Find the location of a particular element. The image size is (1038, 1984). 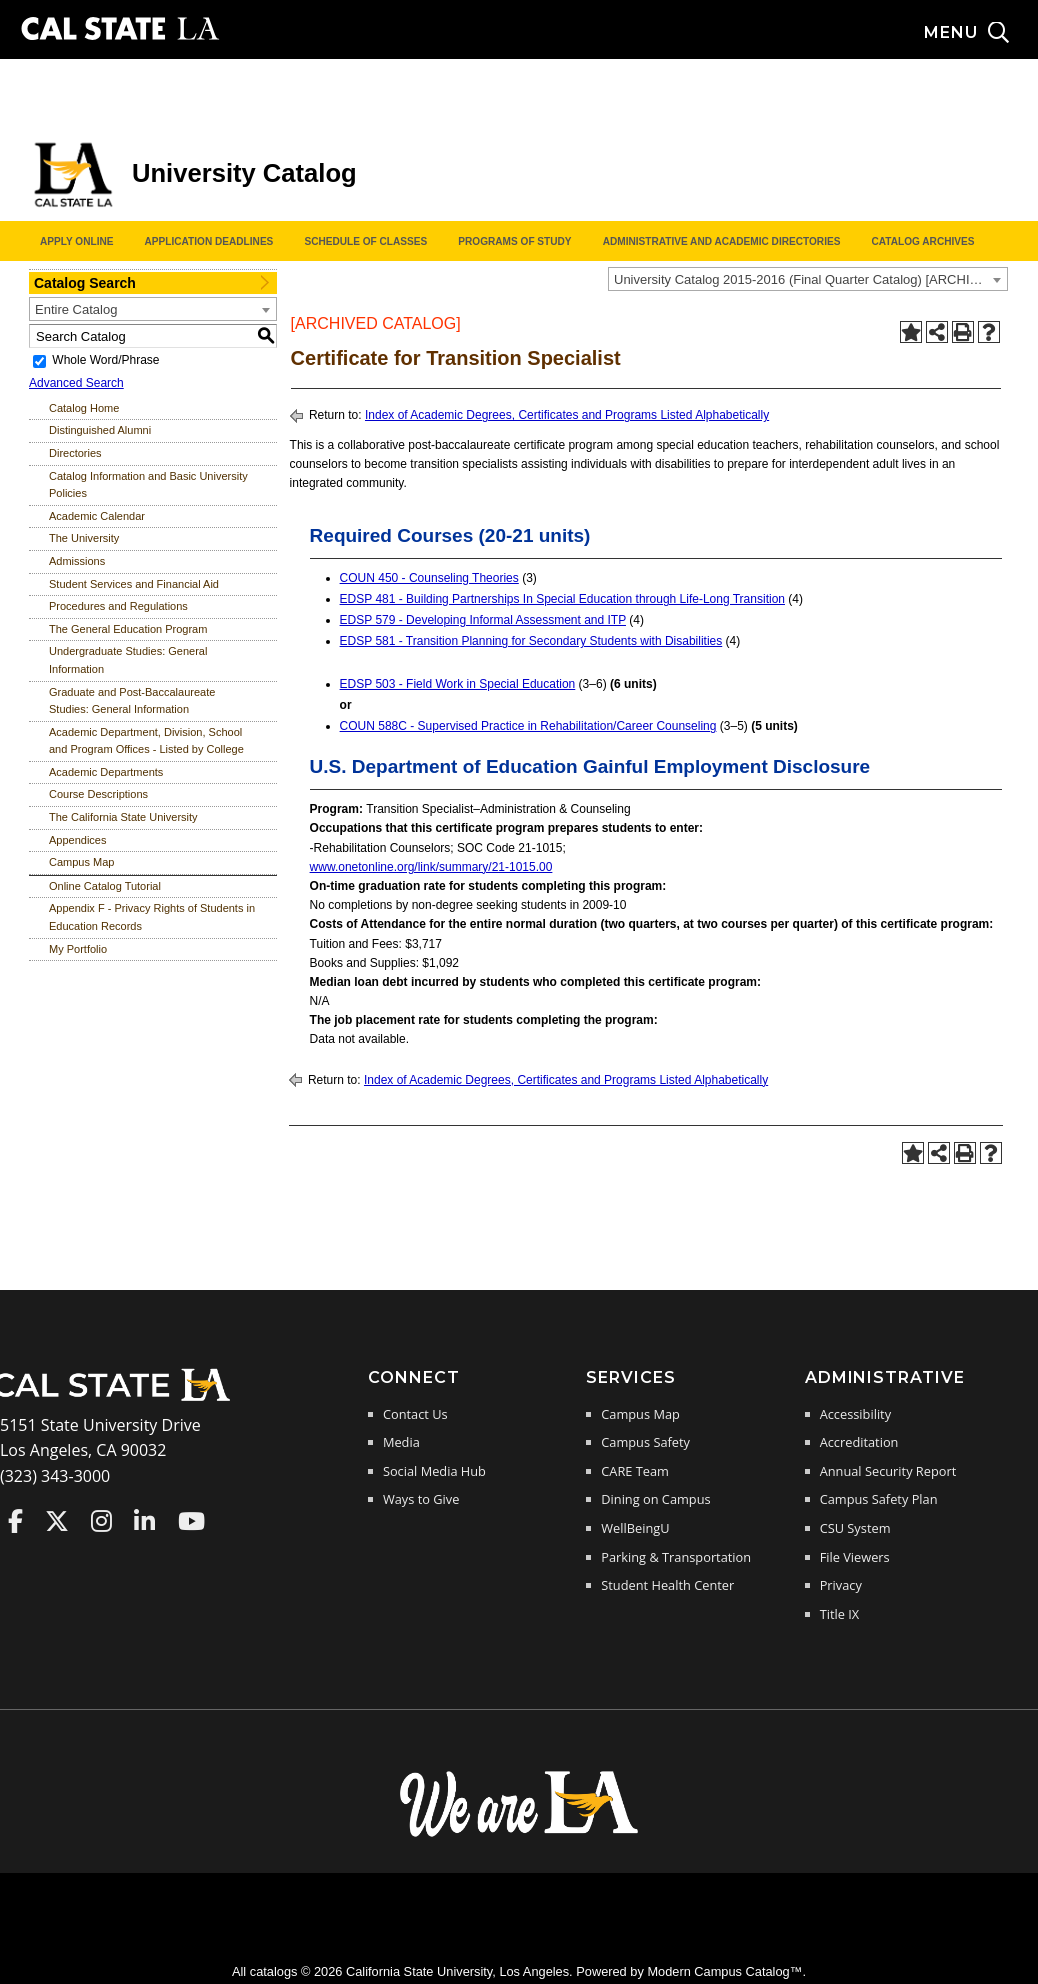

www.onetonline.org/link/summary/21-1015.00 is located at coordinates (431, 867).